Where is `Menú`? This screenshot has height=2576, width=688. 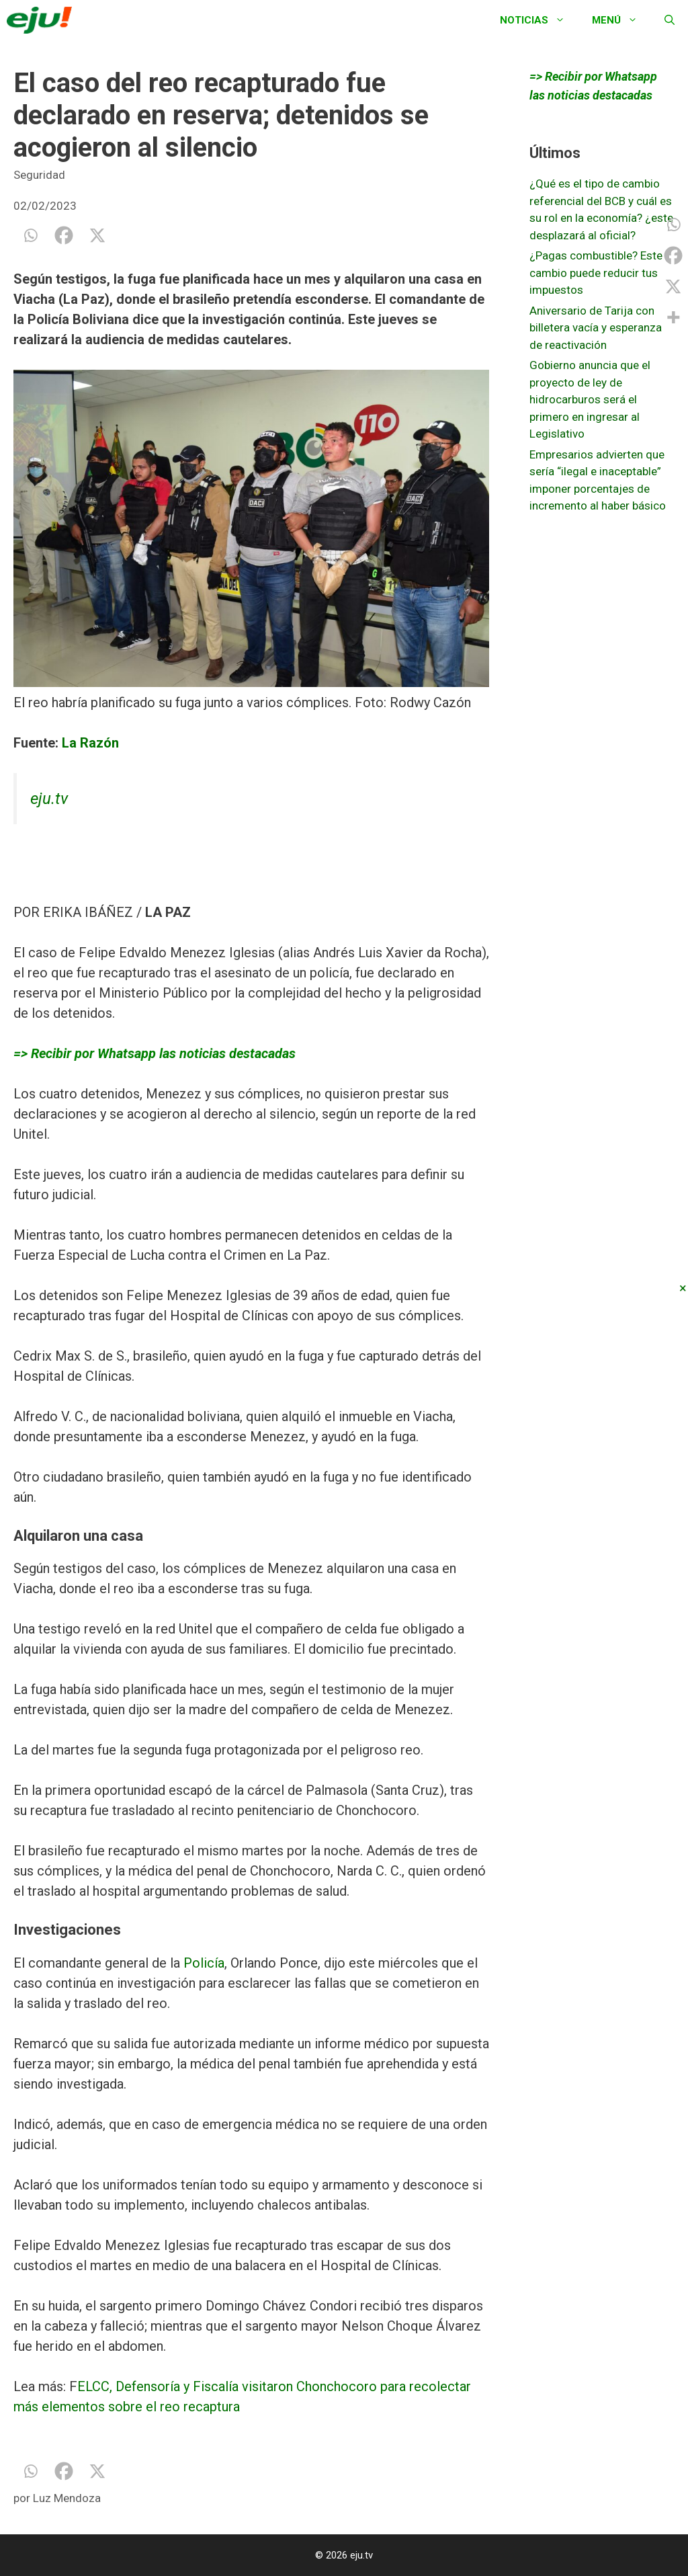
Menú is located at coordinates (621, 20).